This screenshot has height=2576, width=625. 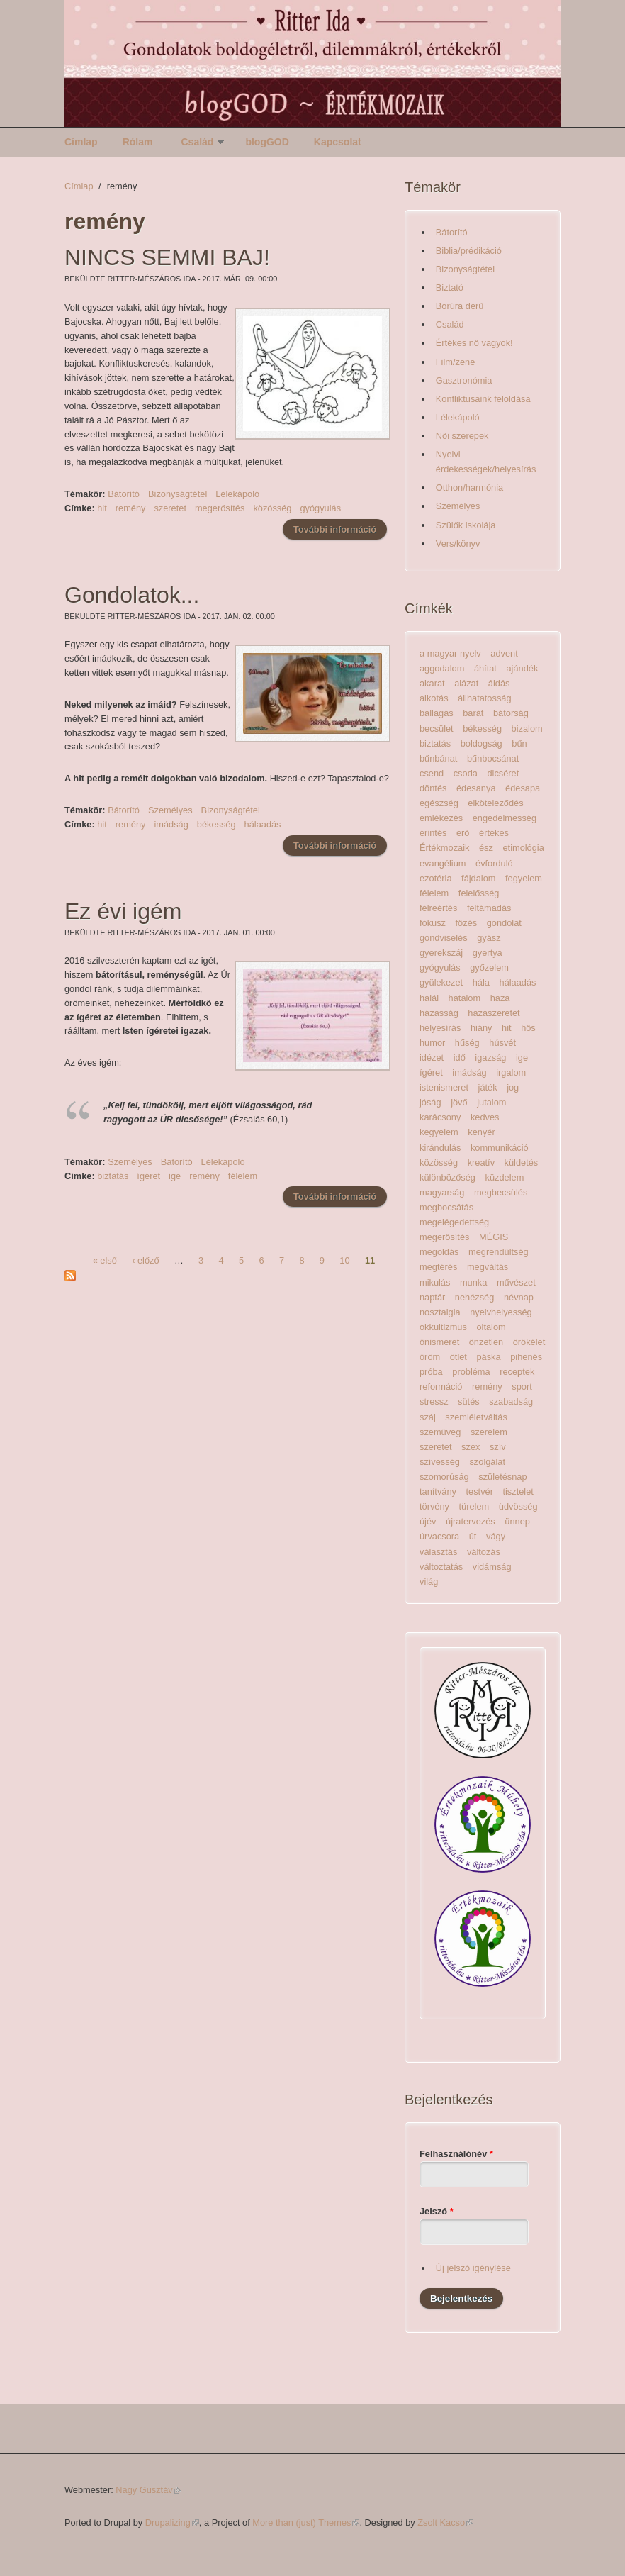 I want to click on Biblia/prédikáció, so click(x=469, y=250).